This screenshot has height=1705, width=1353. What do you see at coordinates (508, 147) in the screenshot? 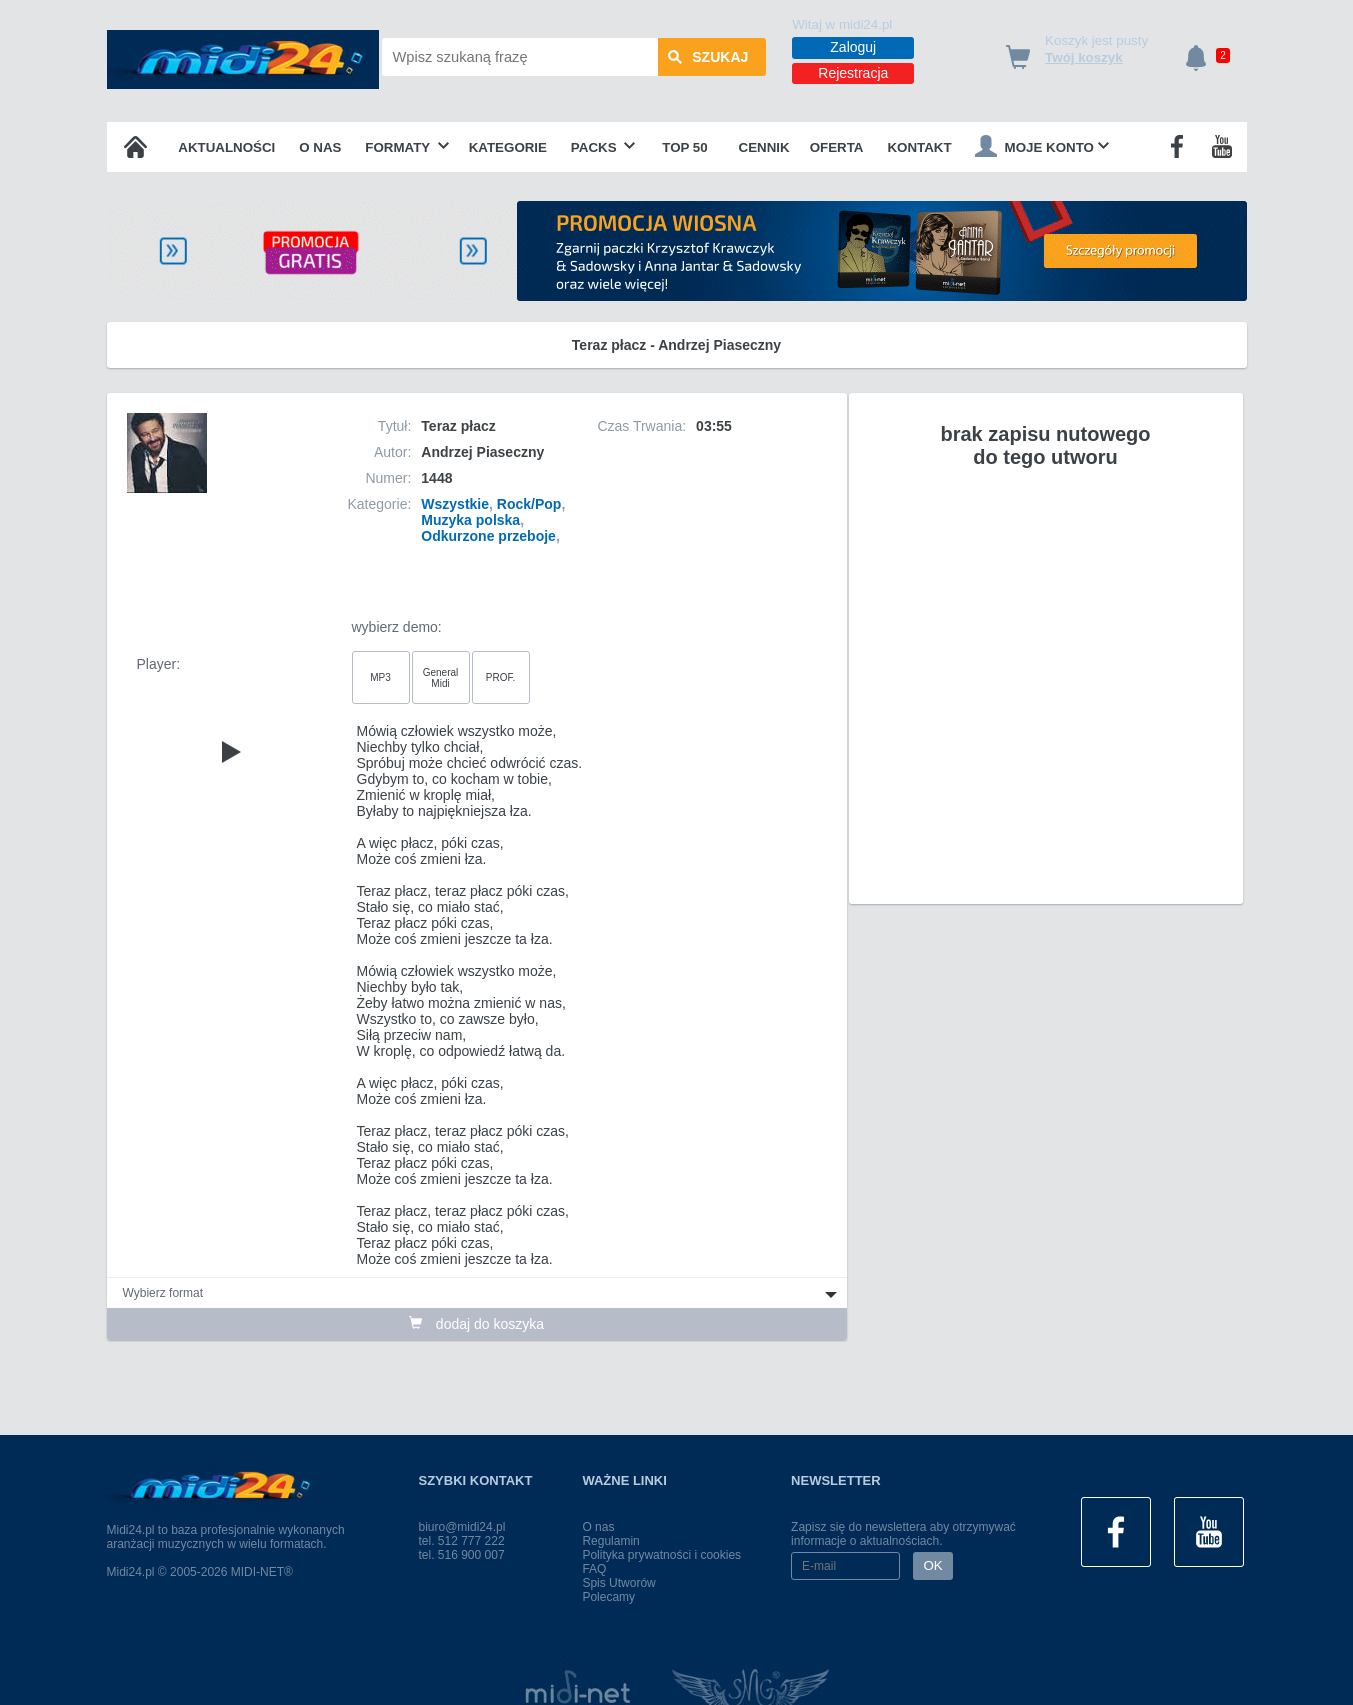
I see `Kategorie` at bounding box center [508, 147].